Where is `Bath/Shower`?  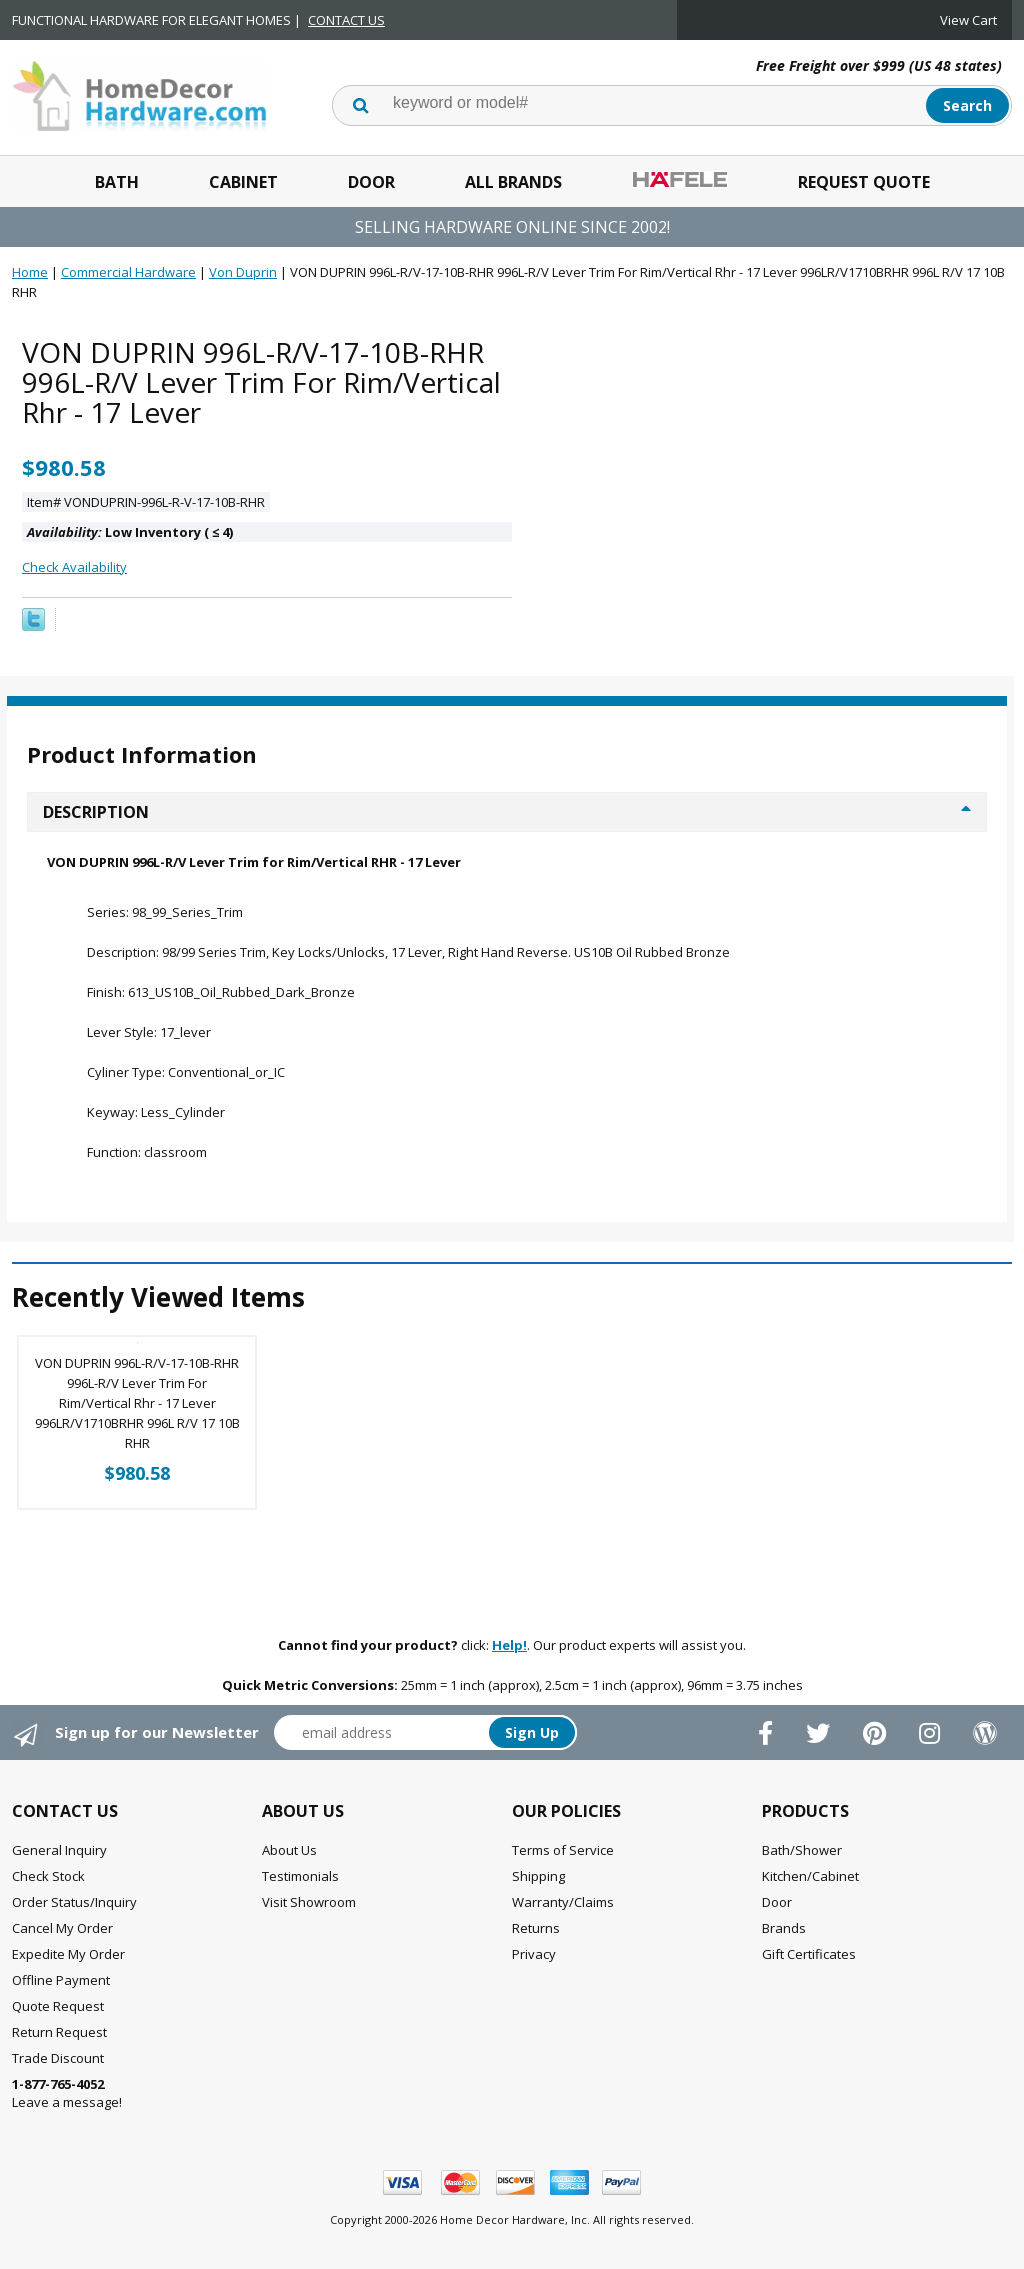
Bath/Shower is located at coordinates (802, 1850).